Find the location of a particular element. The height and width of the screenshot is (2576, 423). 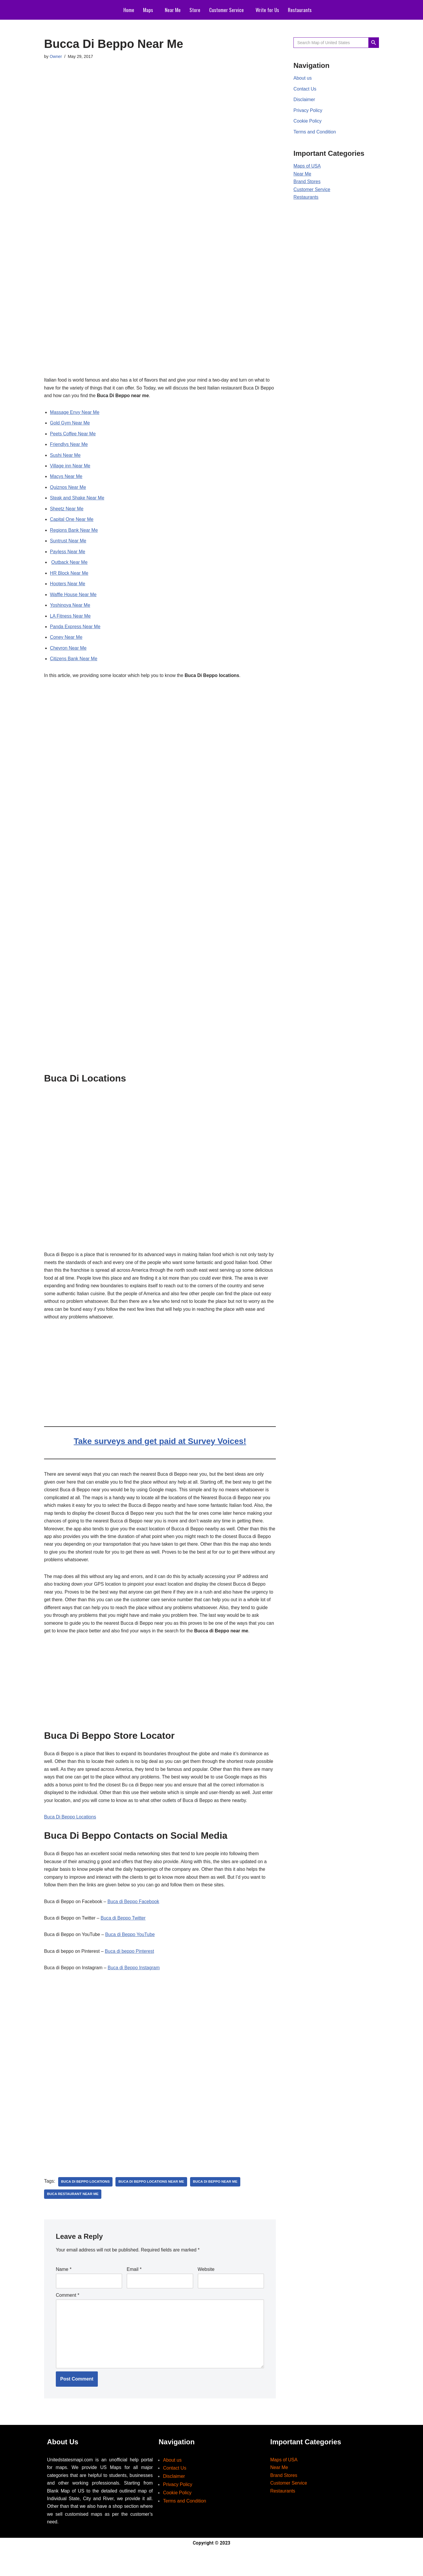

About us is located at coordinates (302, 78).